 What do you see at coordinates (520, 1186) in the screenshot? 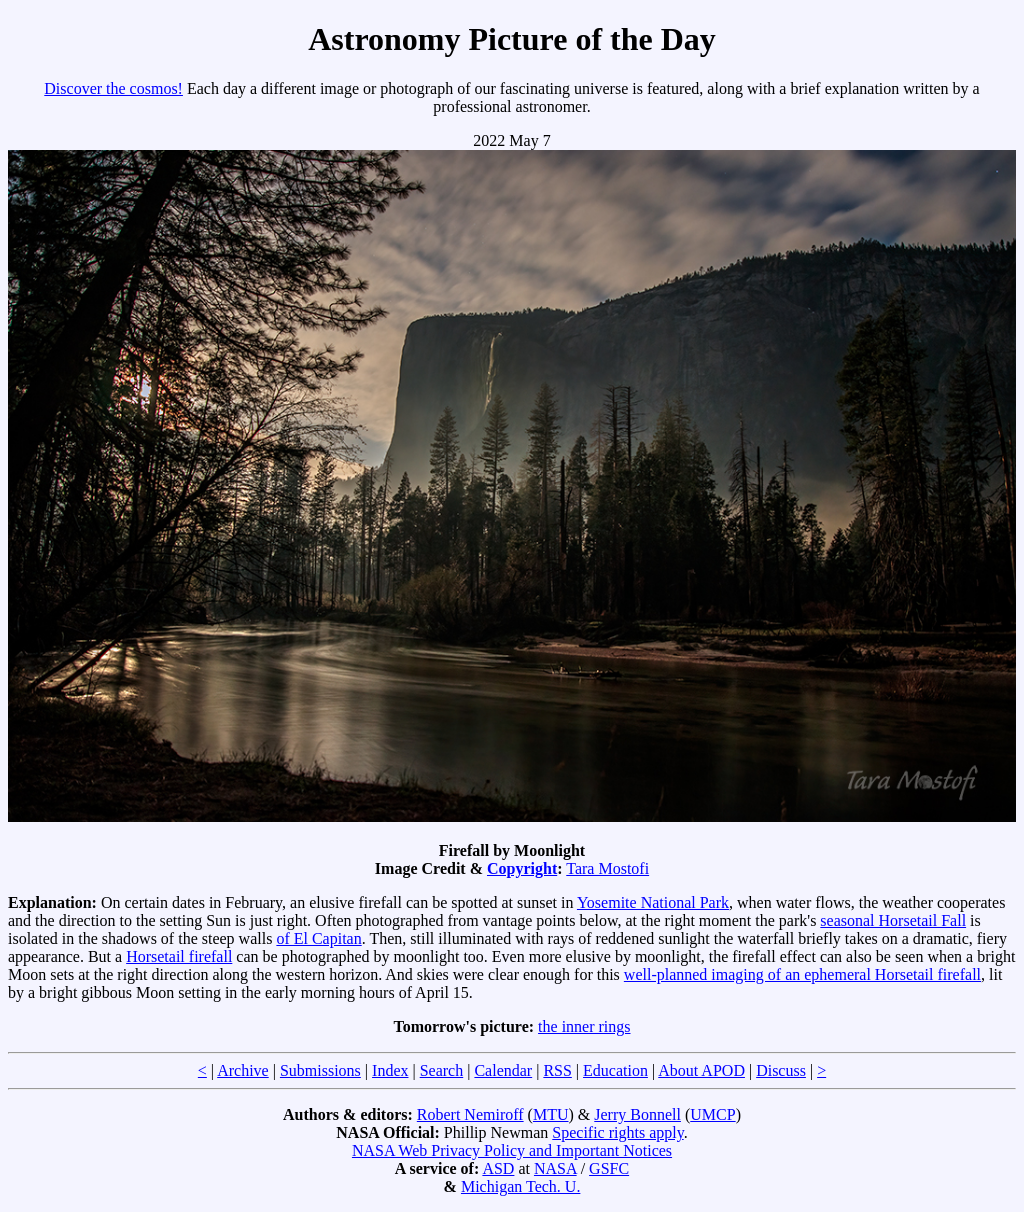
I see `Michigan Tech. U.` at bounding box center [520, 1186].